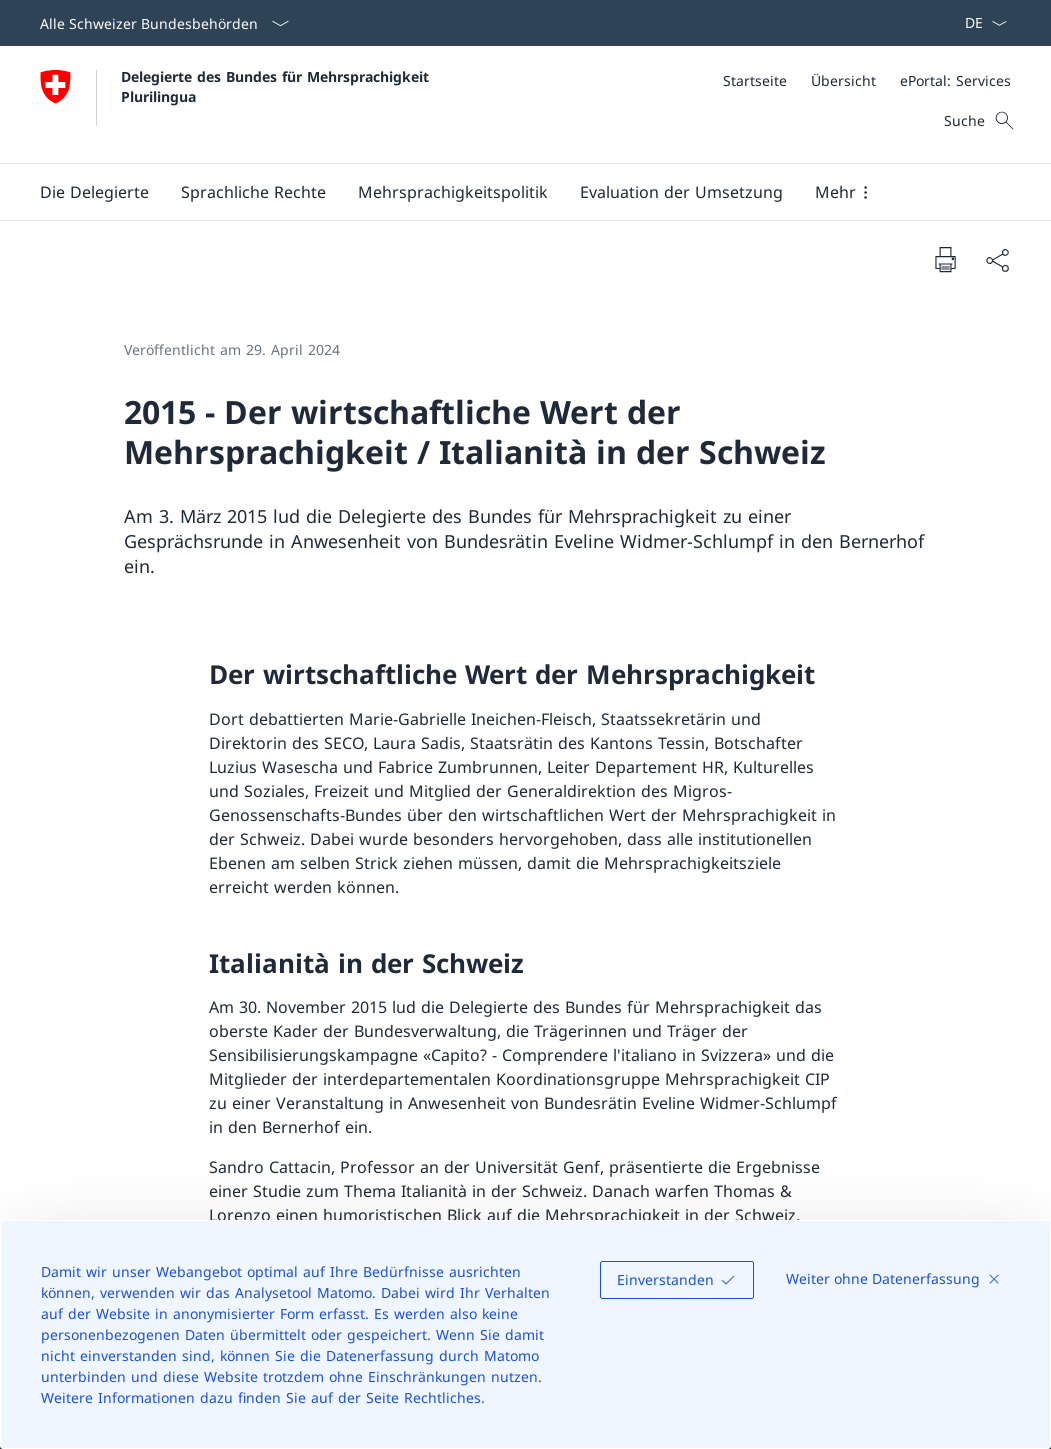 The image size is (1051, 1449). I want to click on [Dokument teilen], so click(997, 260).